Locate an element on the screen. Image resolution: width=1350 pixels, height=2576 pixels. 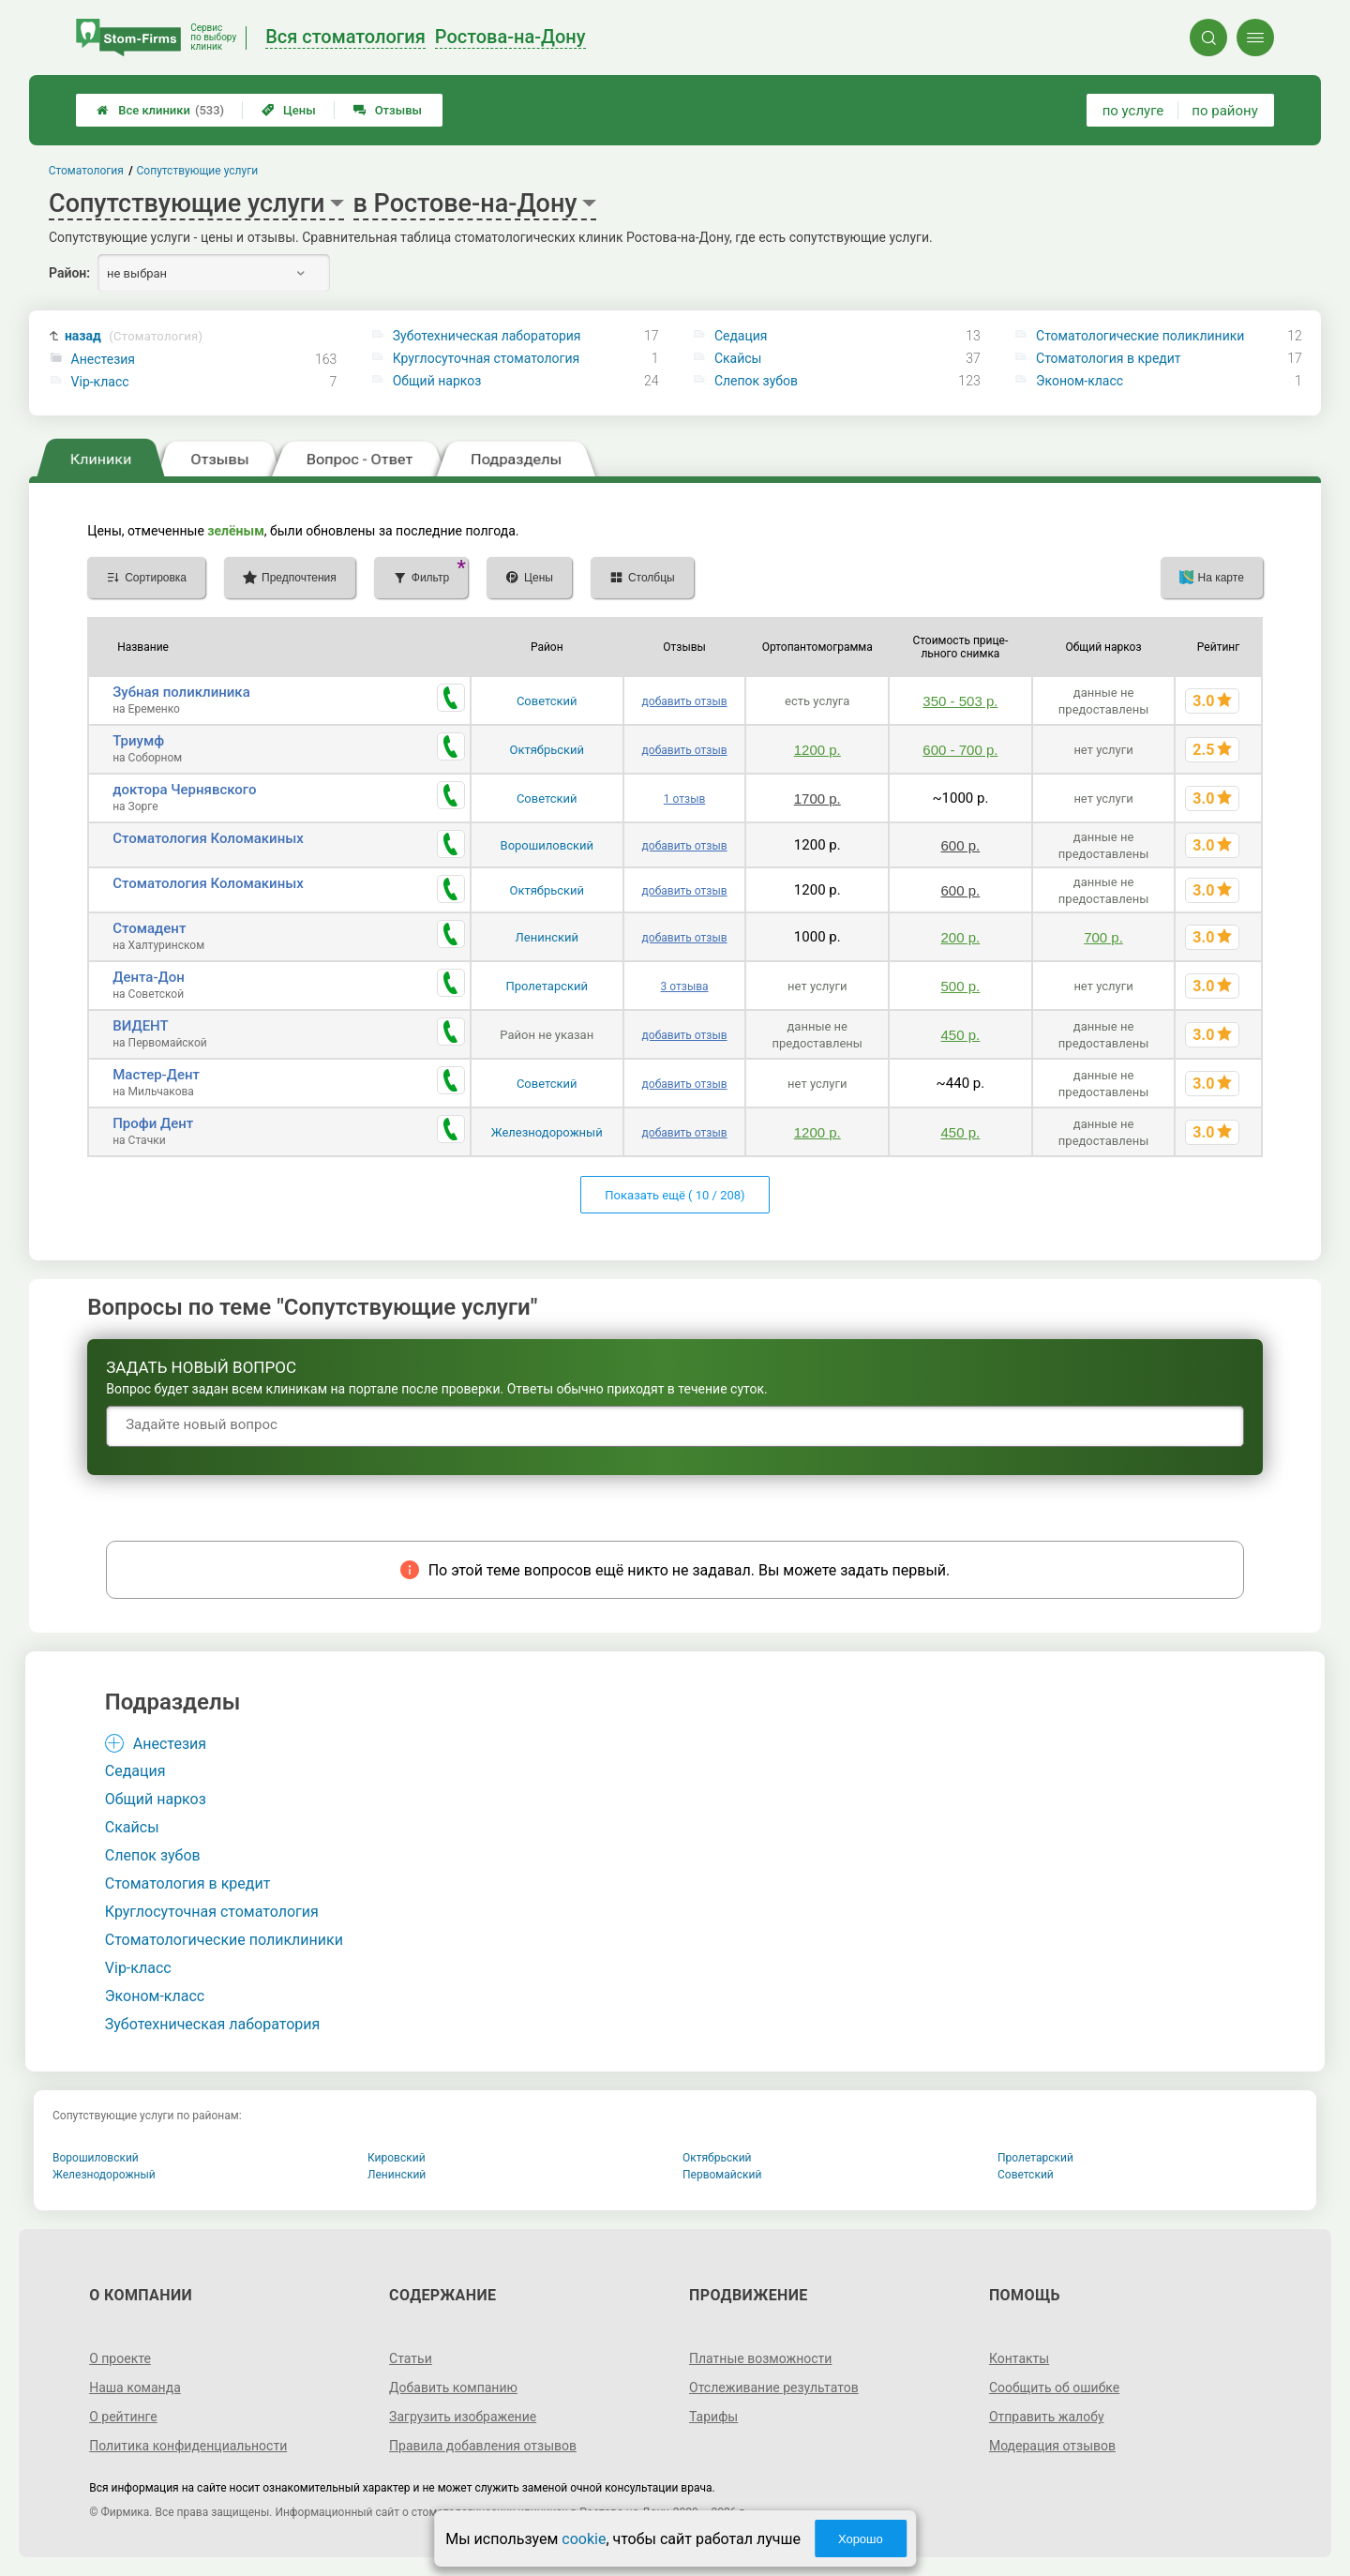
450 р. is located at coordinates (961, 1035).